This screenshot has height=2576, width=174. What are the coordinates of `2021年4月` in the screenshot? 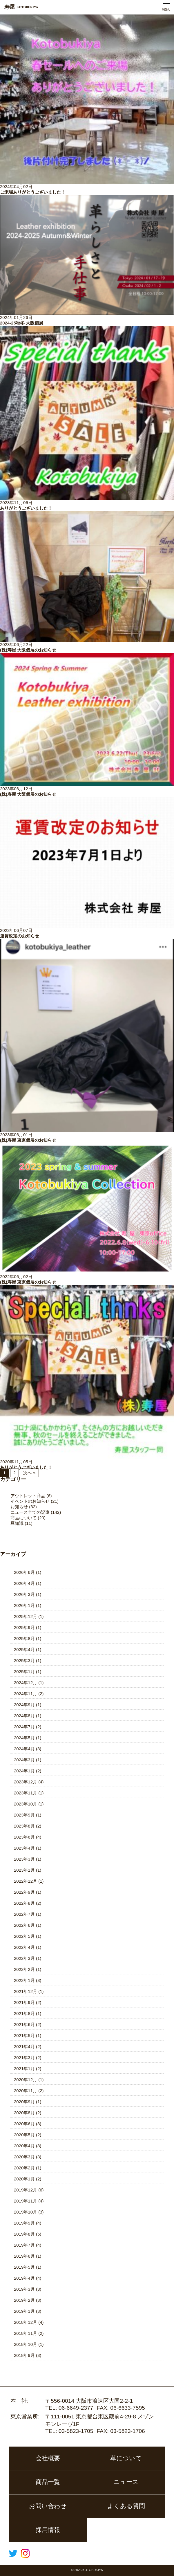 It's located at (24, 2046).